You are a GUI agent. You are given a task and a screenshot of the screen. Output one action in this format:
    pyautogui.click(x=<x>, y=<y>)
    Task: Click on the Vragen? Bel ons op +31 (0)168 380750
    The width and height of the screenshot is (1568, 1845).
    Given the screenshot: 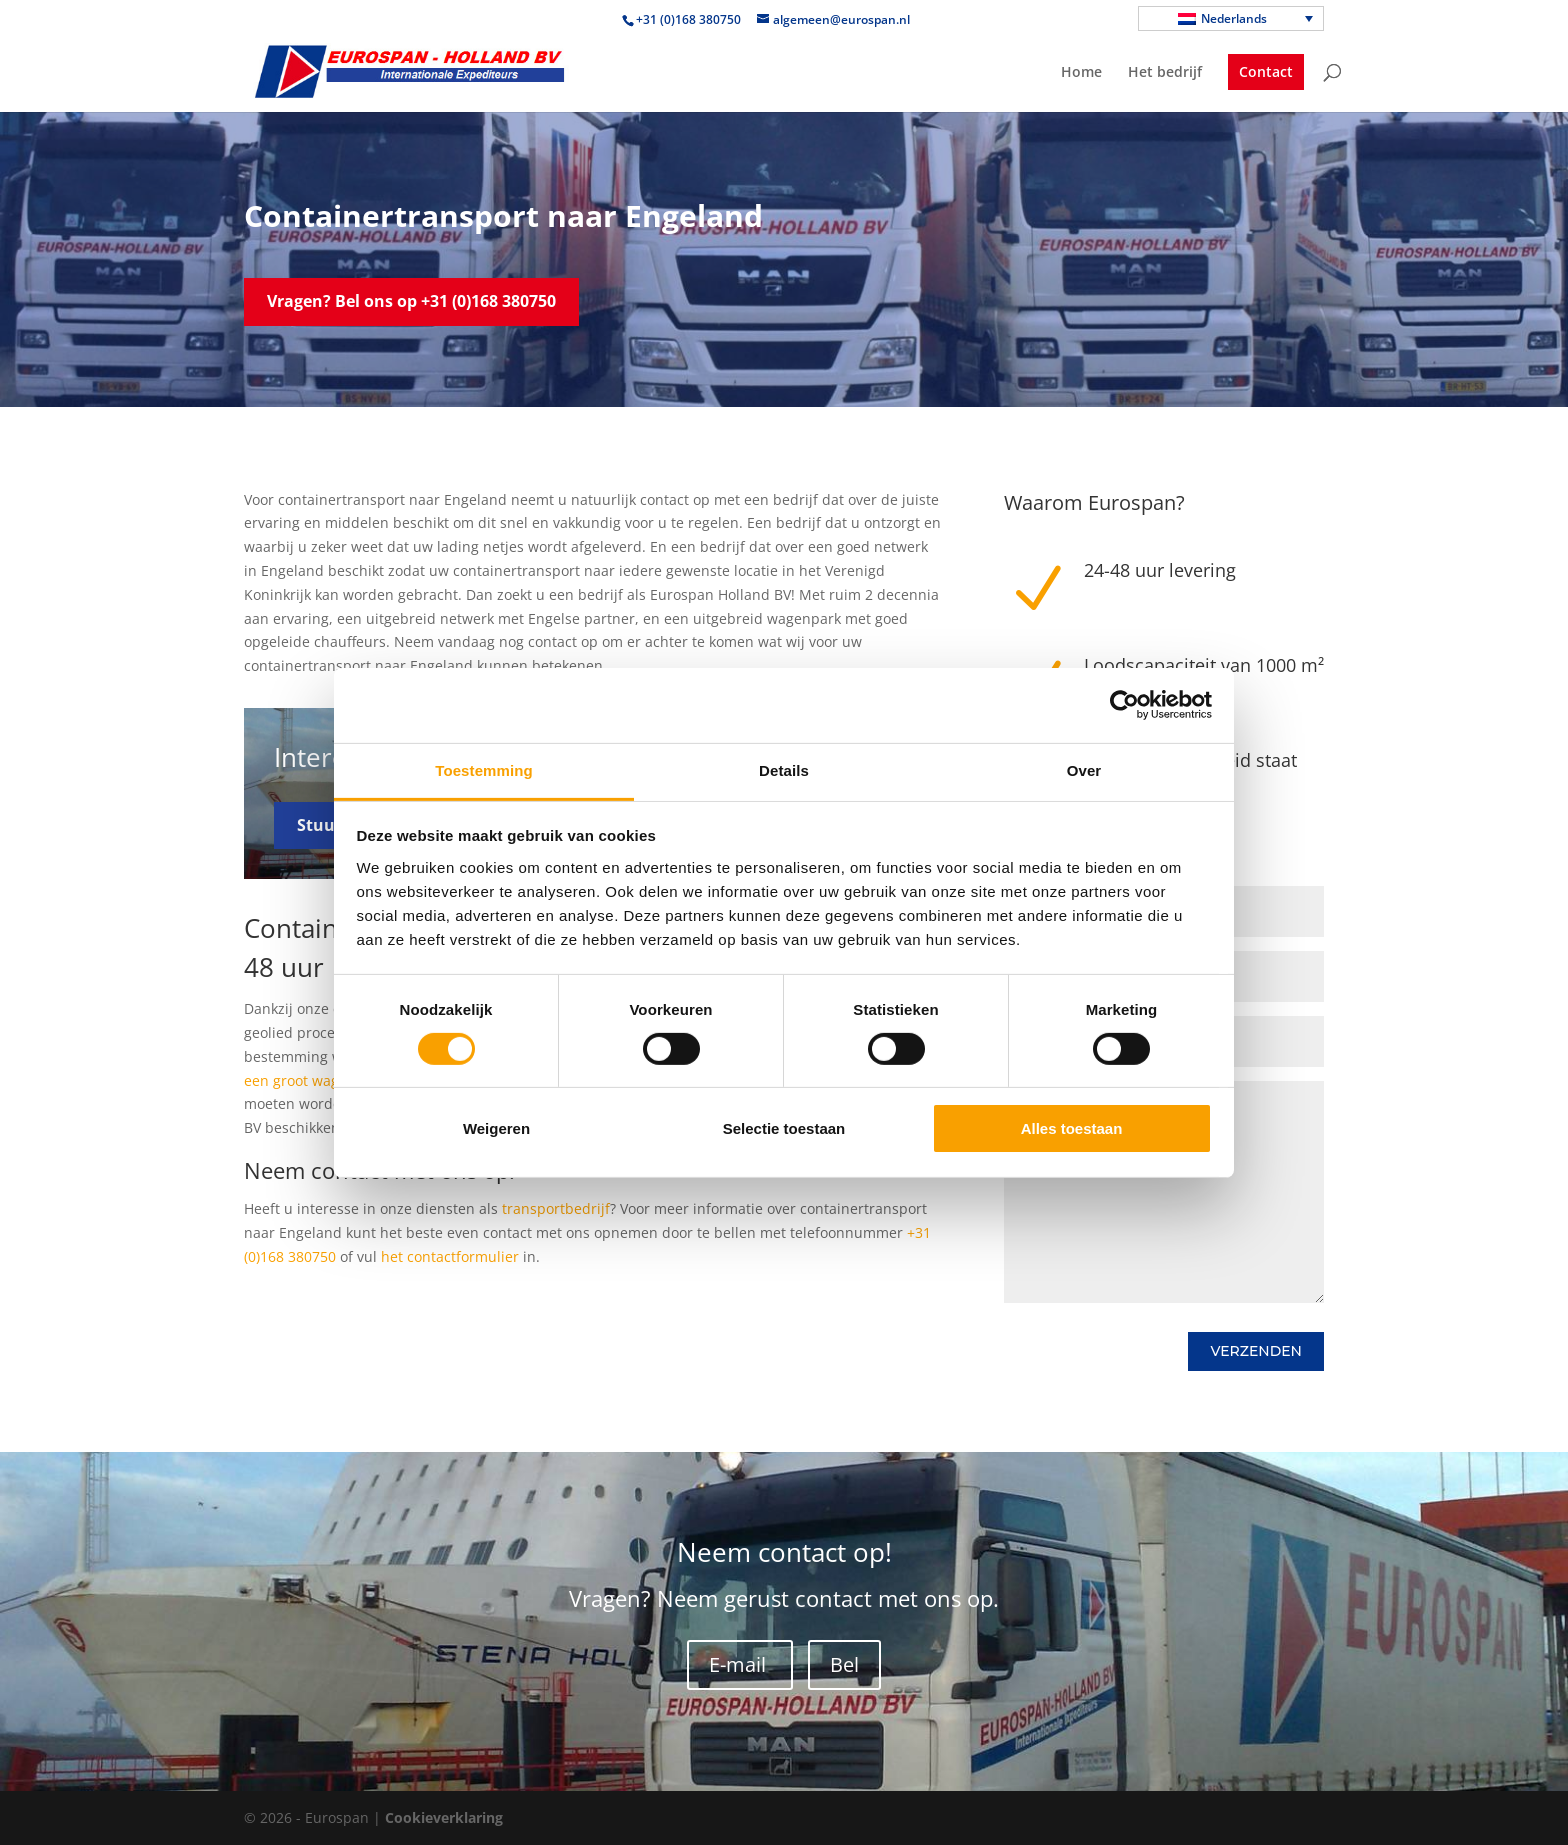 What is the action you would take?
    pyautogui.click(x=411, y=301)
    